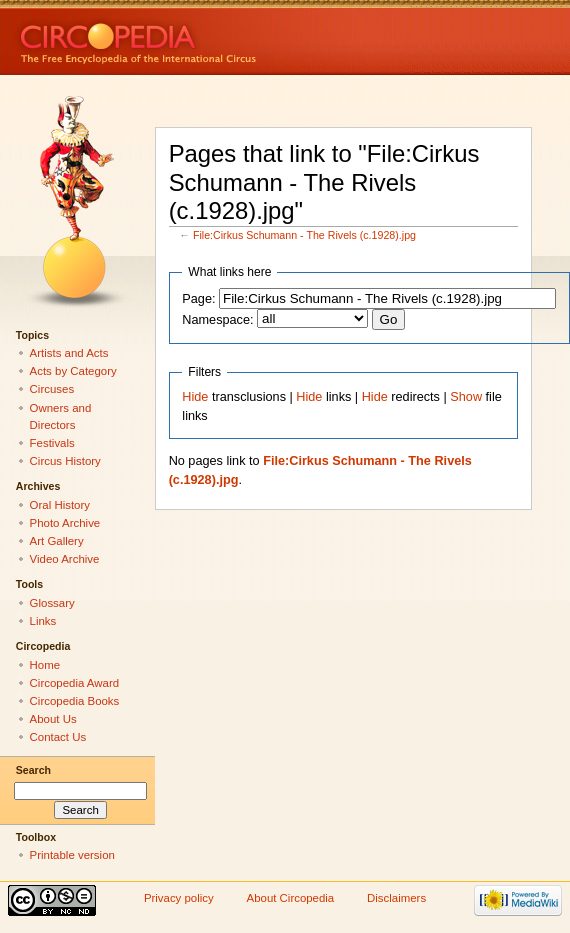 Image resolution: width=570 pixels, height=933 pixels. Describe the element at coordinates (57, 541) in the screenshot. I see `Art Gallery` at that location.